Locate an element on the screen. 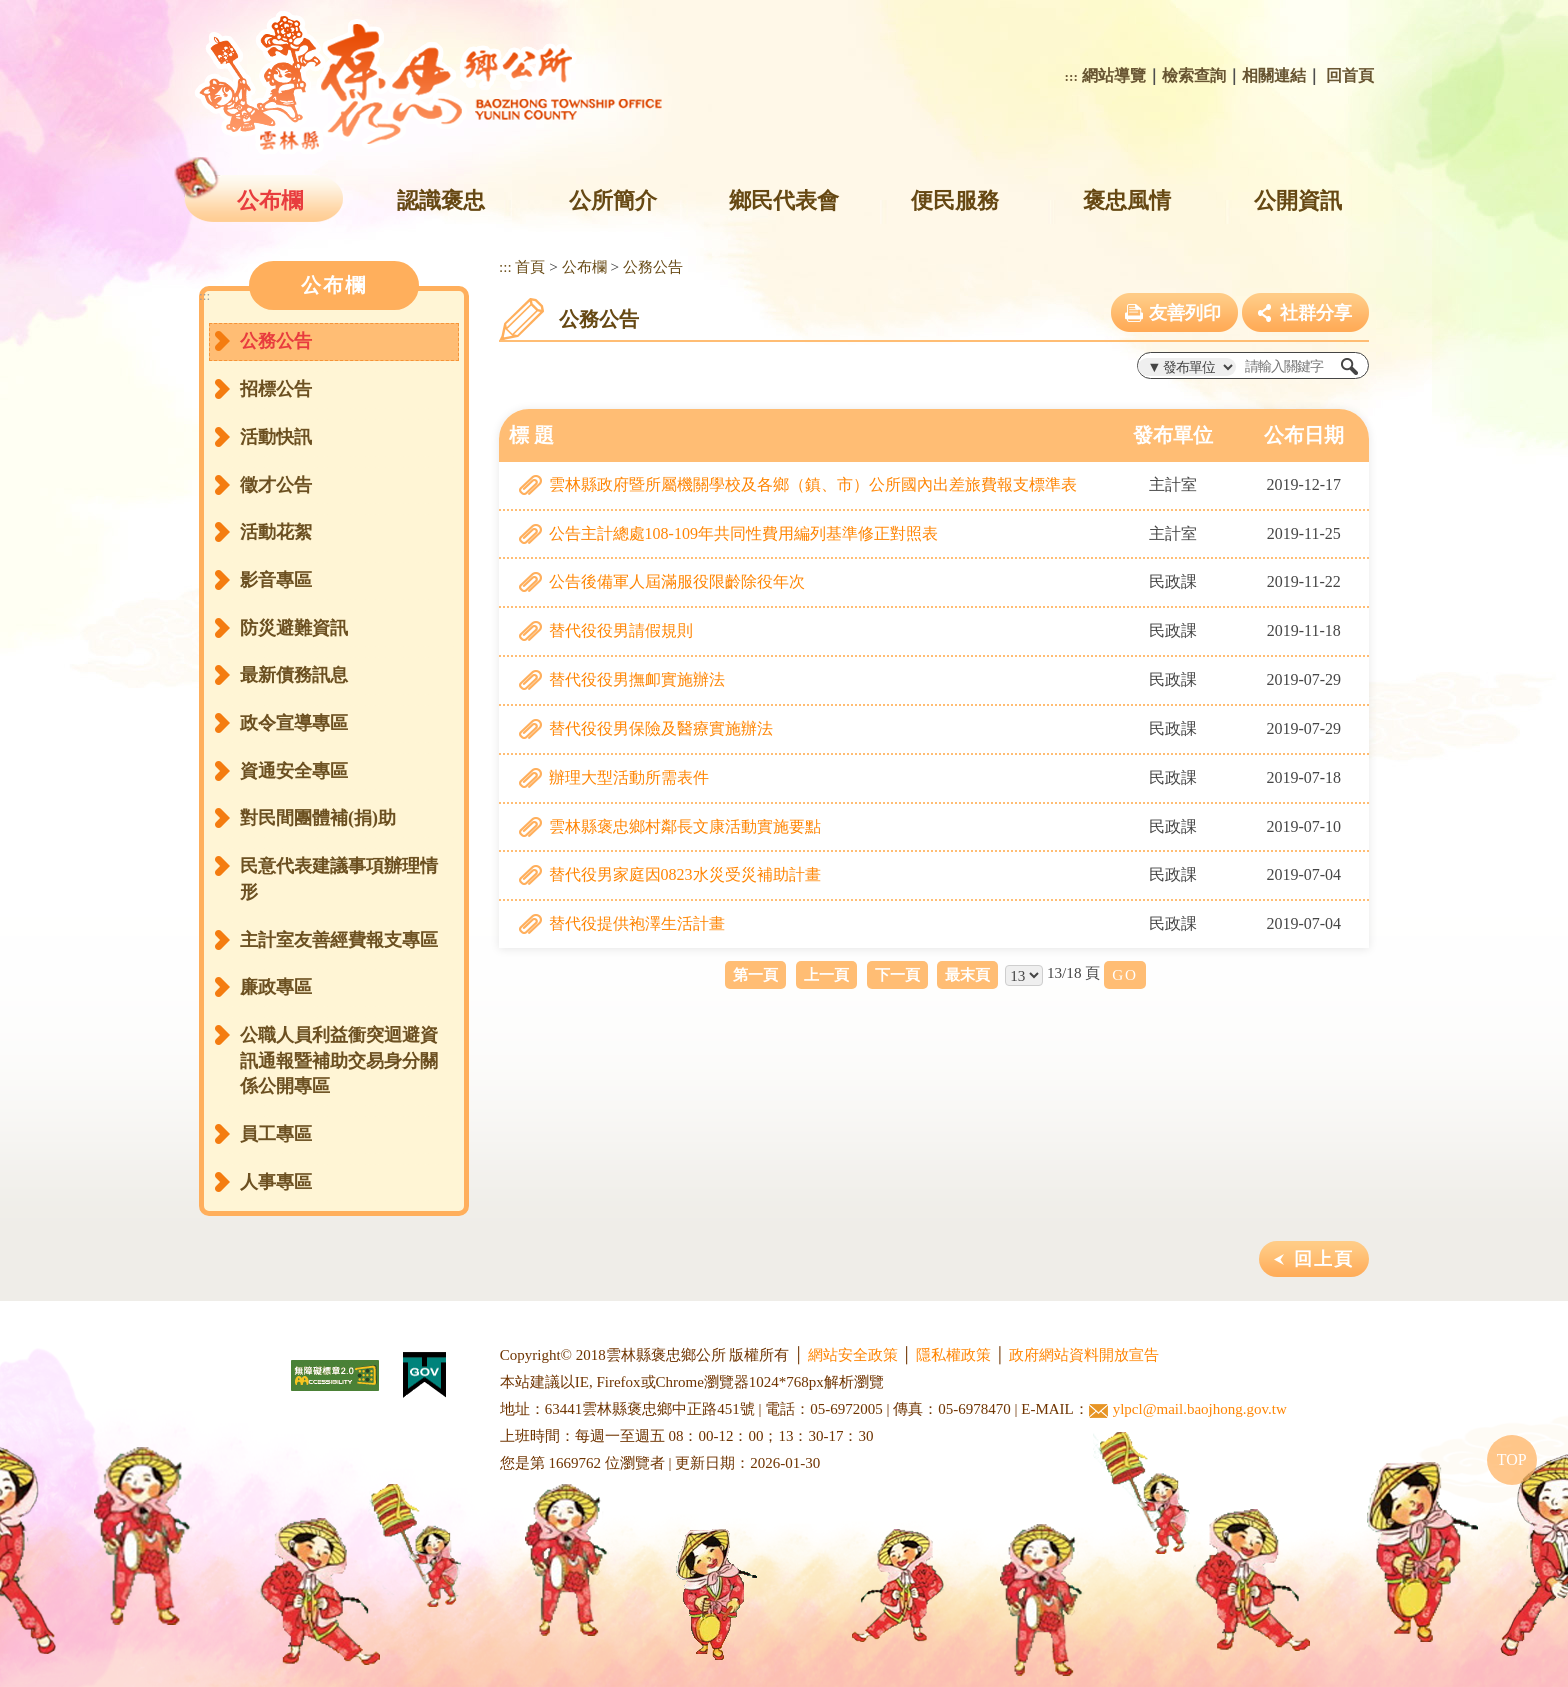 The image size is (1568, 1687). 第一頁 is located at coordinates (755, 974).